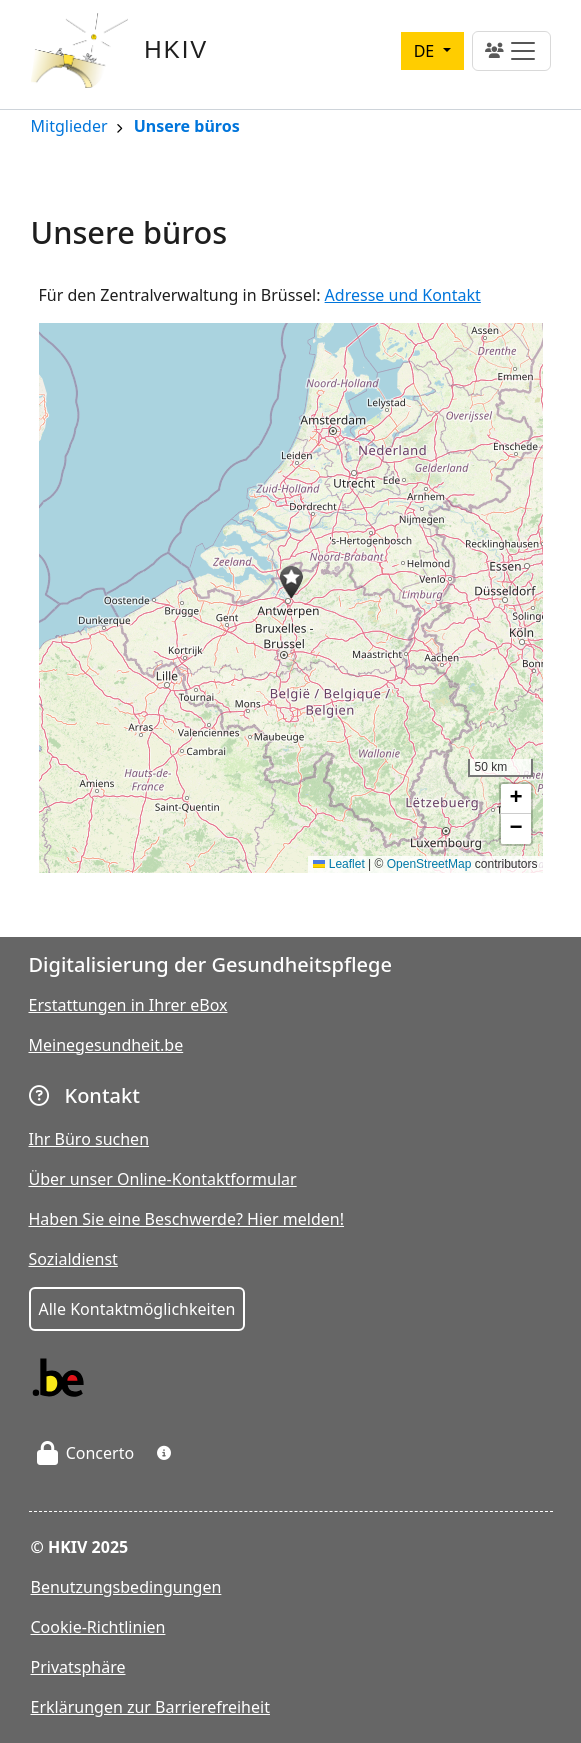 The height and width of the screenshot is (1743, 581). What do you see at coordinates (511, 51) in the screenshot?
I see `[Toggle navigation]` at bounding box center [511, 51].